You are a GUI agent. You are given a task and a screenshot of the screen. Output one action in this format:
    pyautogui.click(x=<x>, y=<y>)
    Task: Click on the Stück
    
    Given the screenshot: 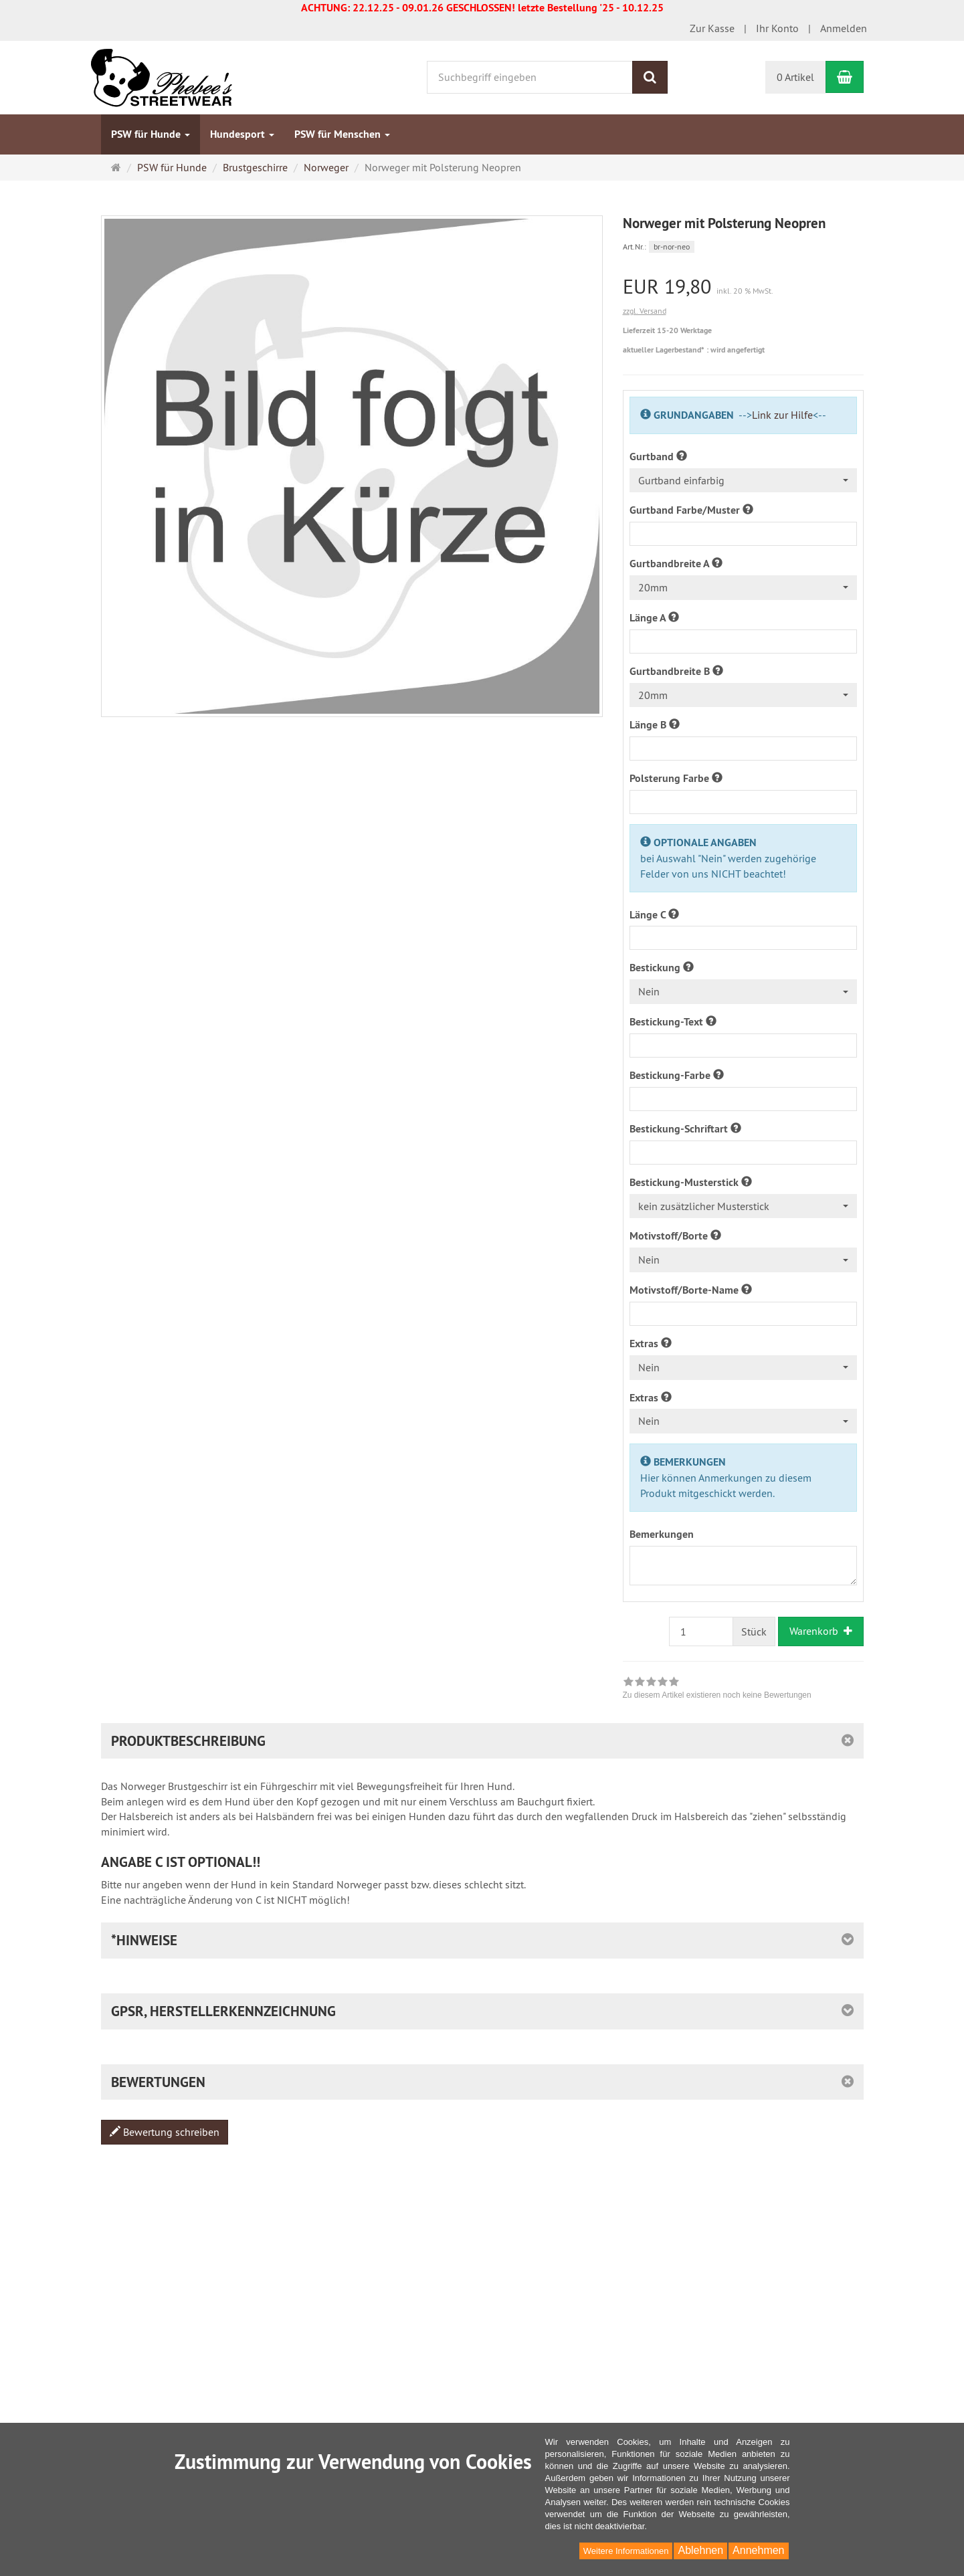 What is the action you would take?
    pyautogui.click(x=754, y=1631)
    